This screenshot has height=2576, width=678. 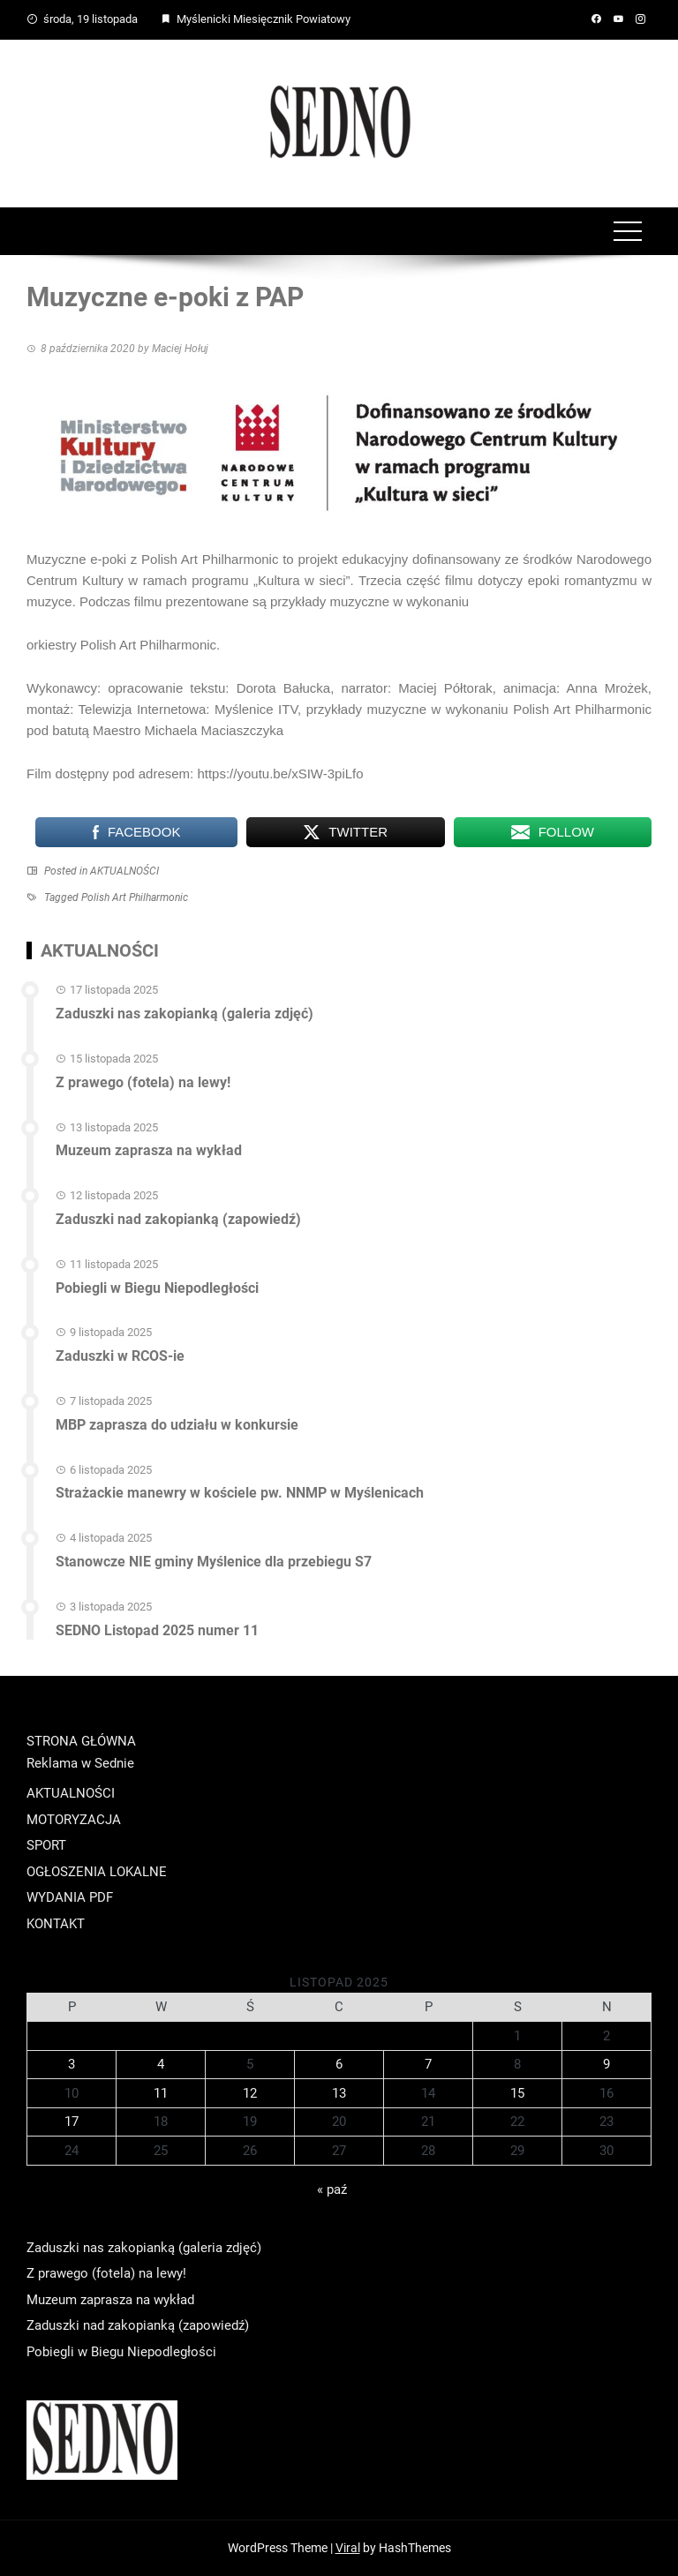 What do you see at coordinates (157, 1288) in the screenshot?
I see `Pobiegli w Biegu Niepodległości` at bounding box center [157, 1288].